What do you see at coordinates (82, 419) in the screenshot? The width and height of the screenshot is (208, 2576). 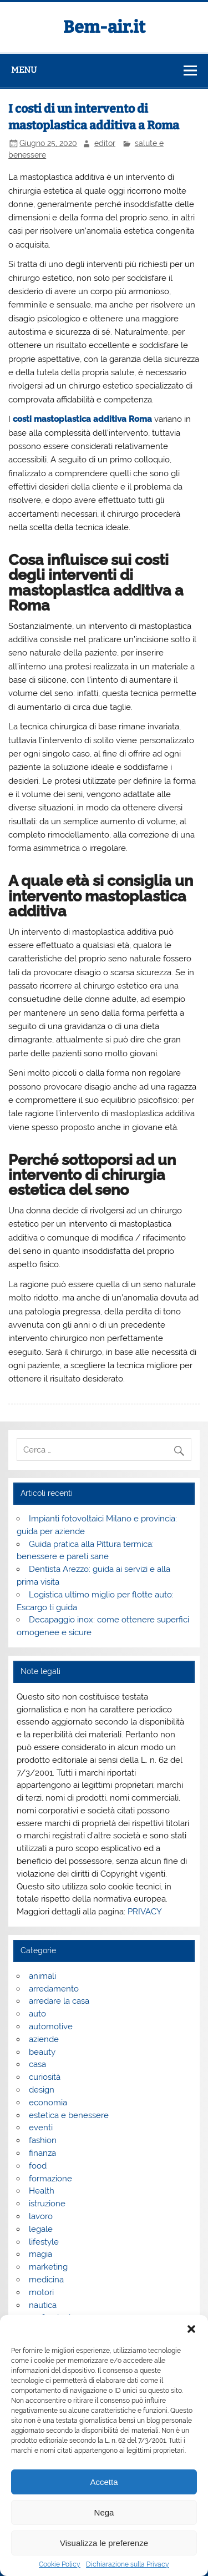 I see `costi mastoplastica additiva Roma` at bounding box center [82, 419].